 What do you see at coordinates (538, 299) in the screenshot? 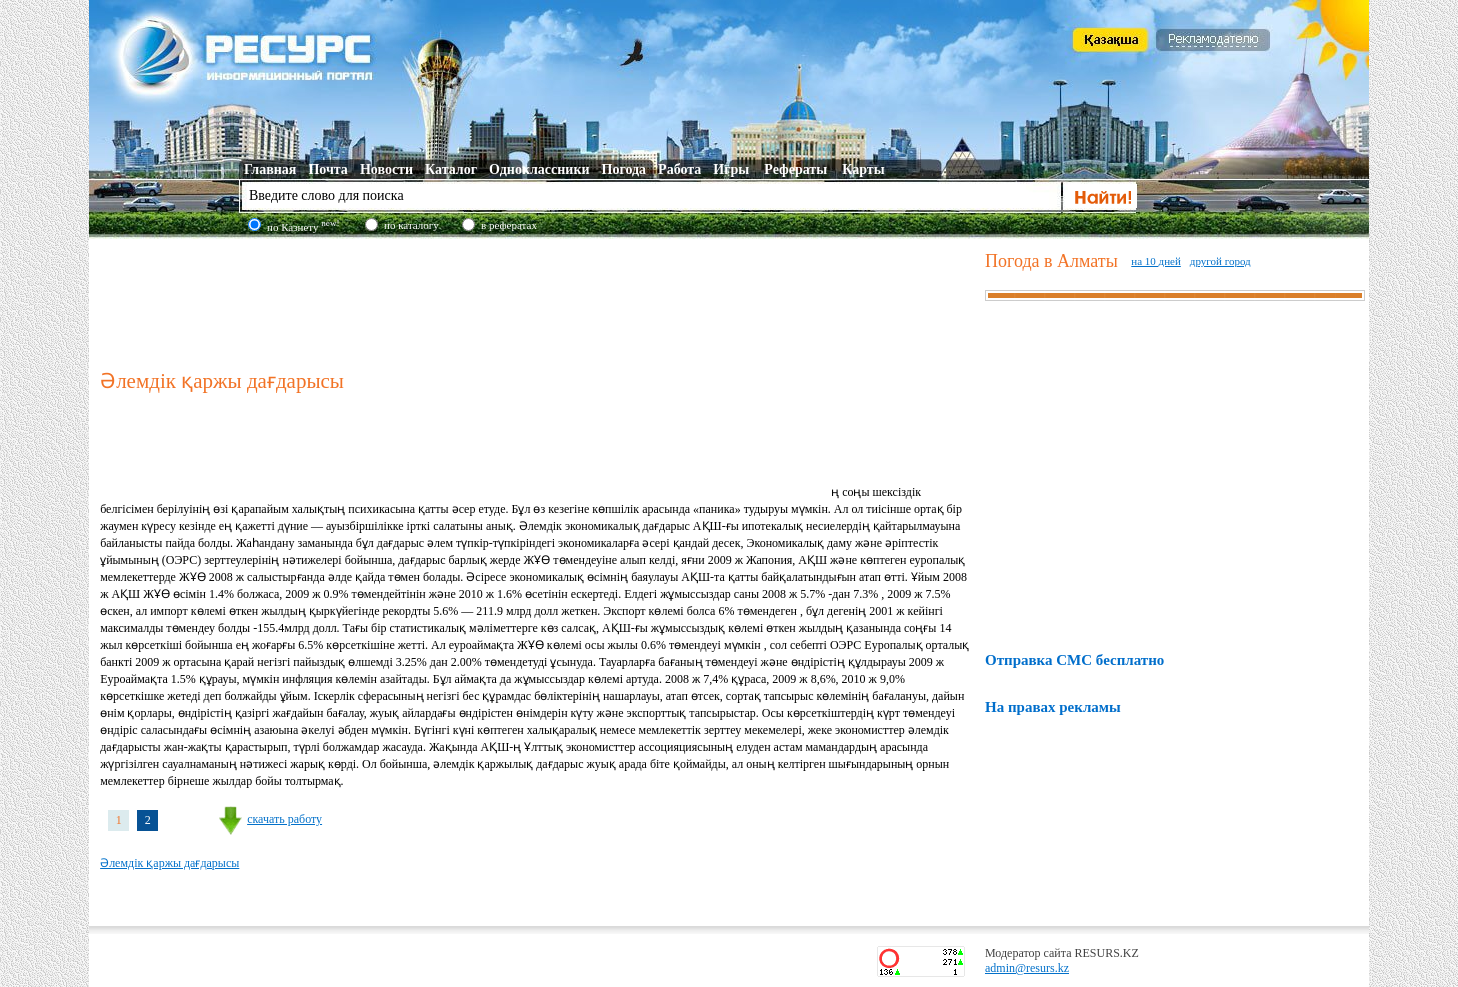
I see `[Advertisement]` at bounding box center [538, 299].